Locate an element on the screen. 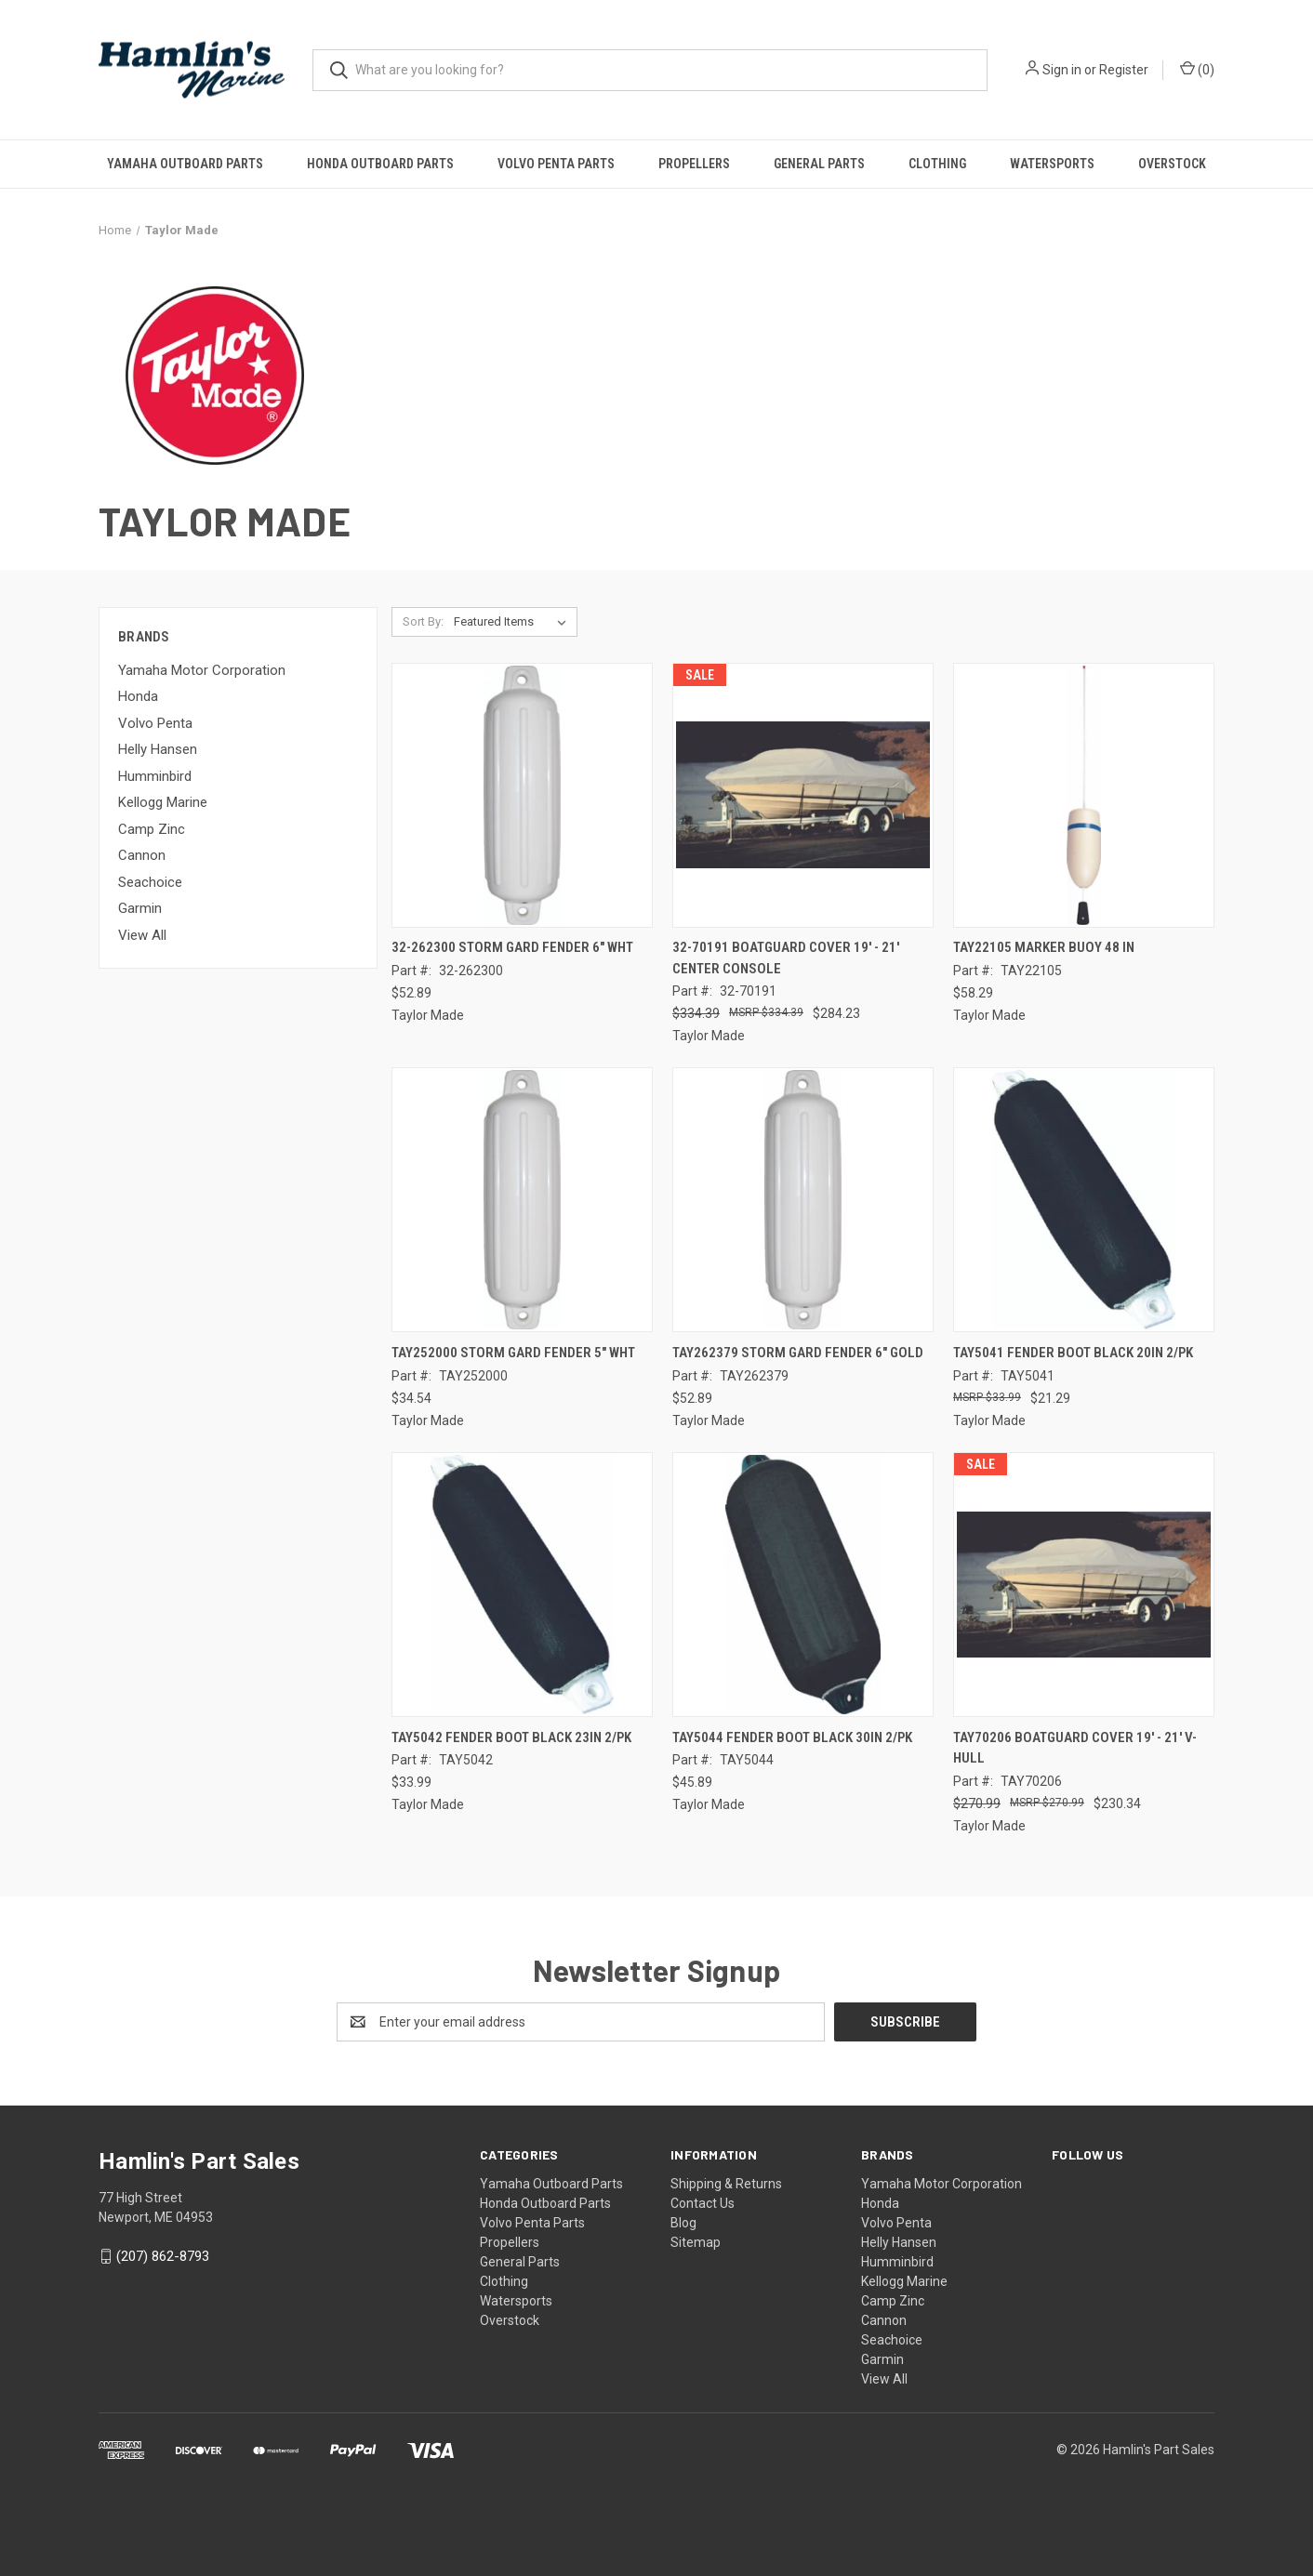  Kellogg Marine is located at coordinates (162, 802).